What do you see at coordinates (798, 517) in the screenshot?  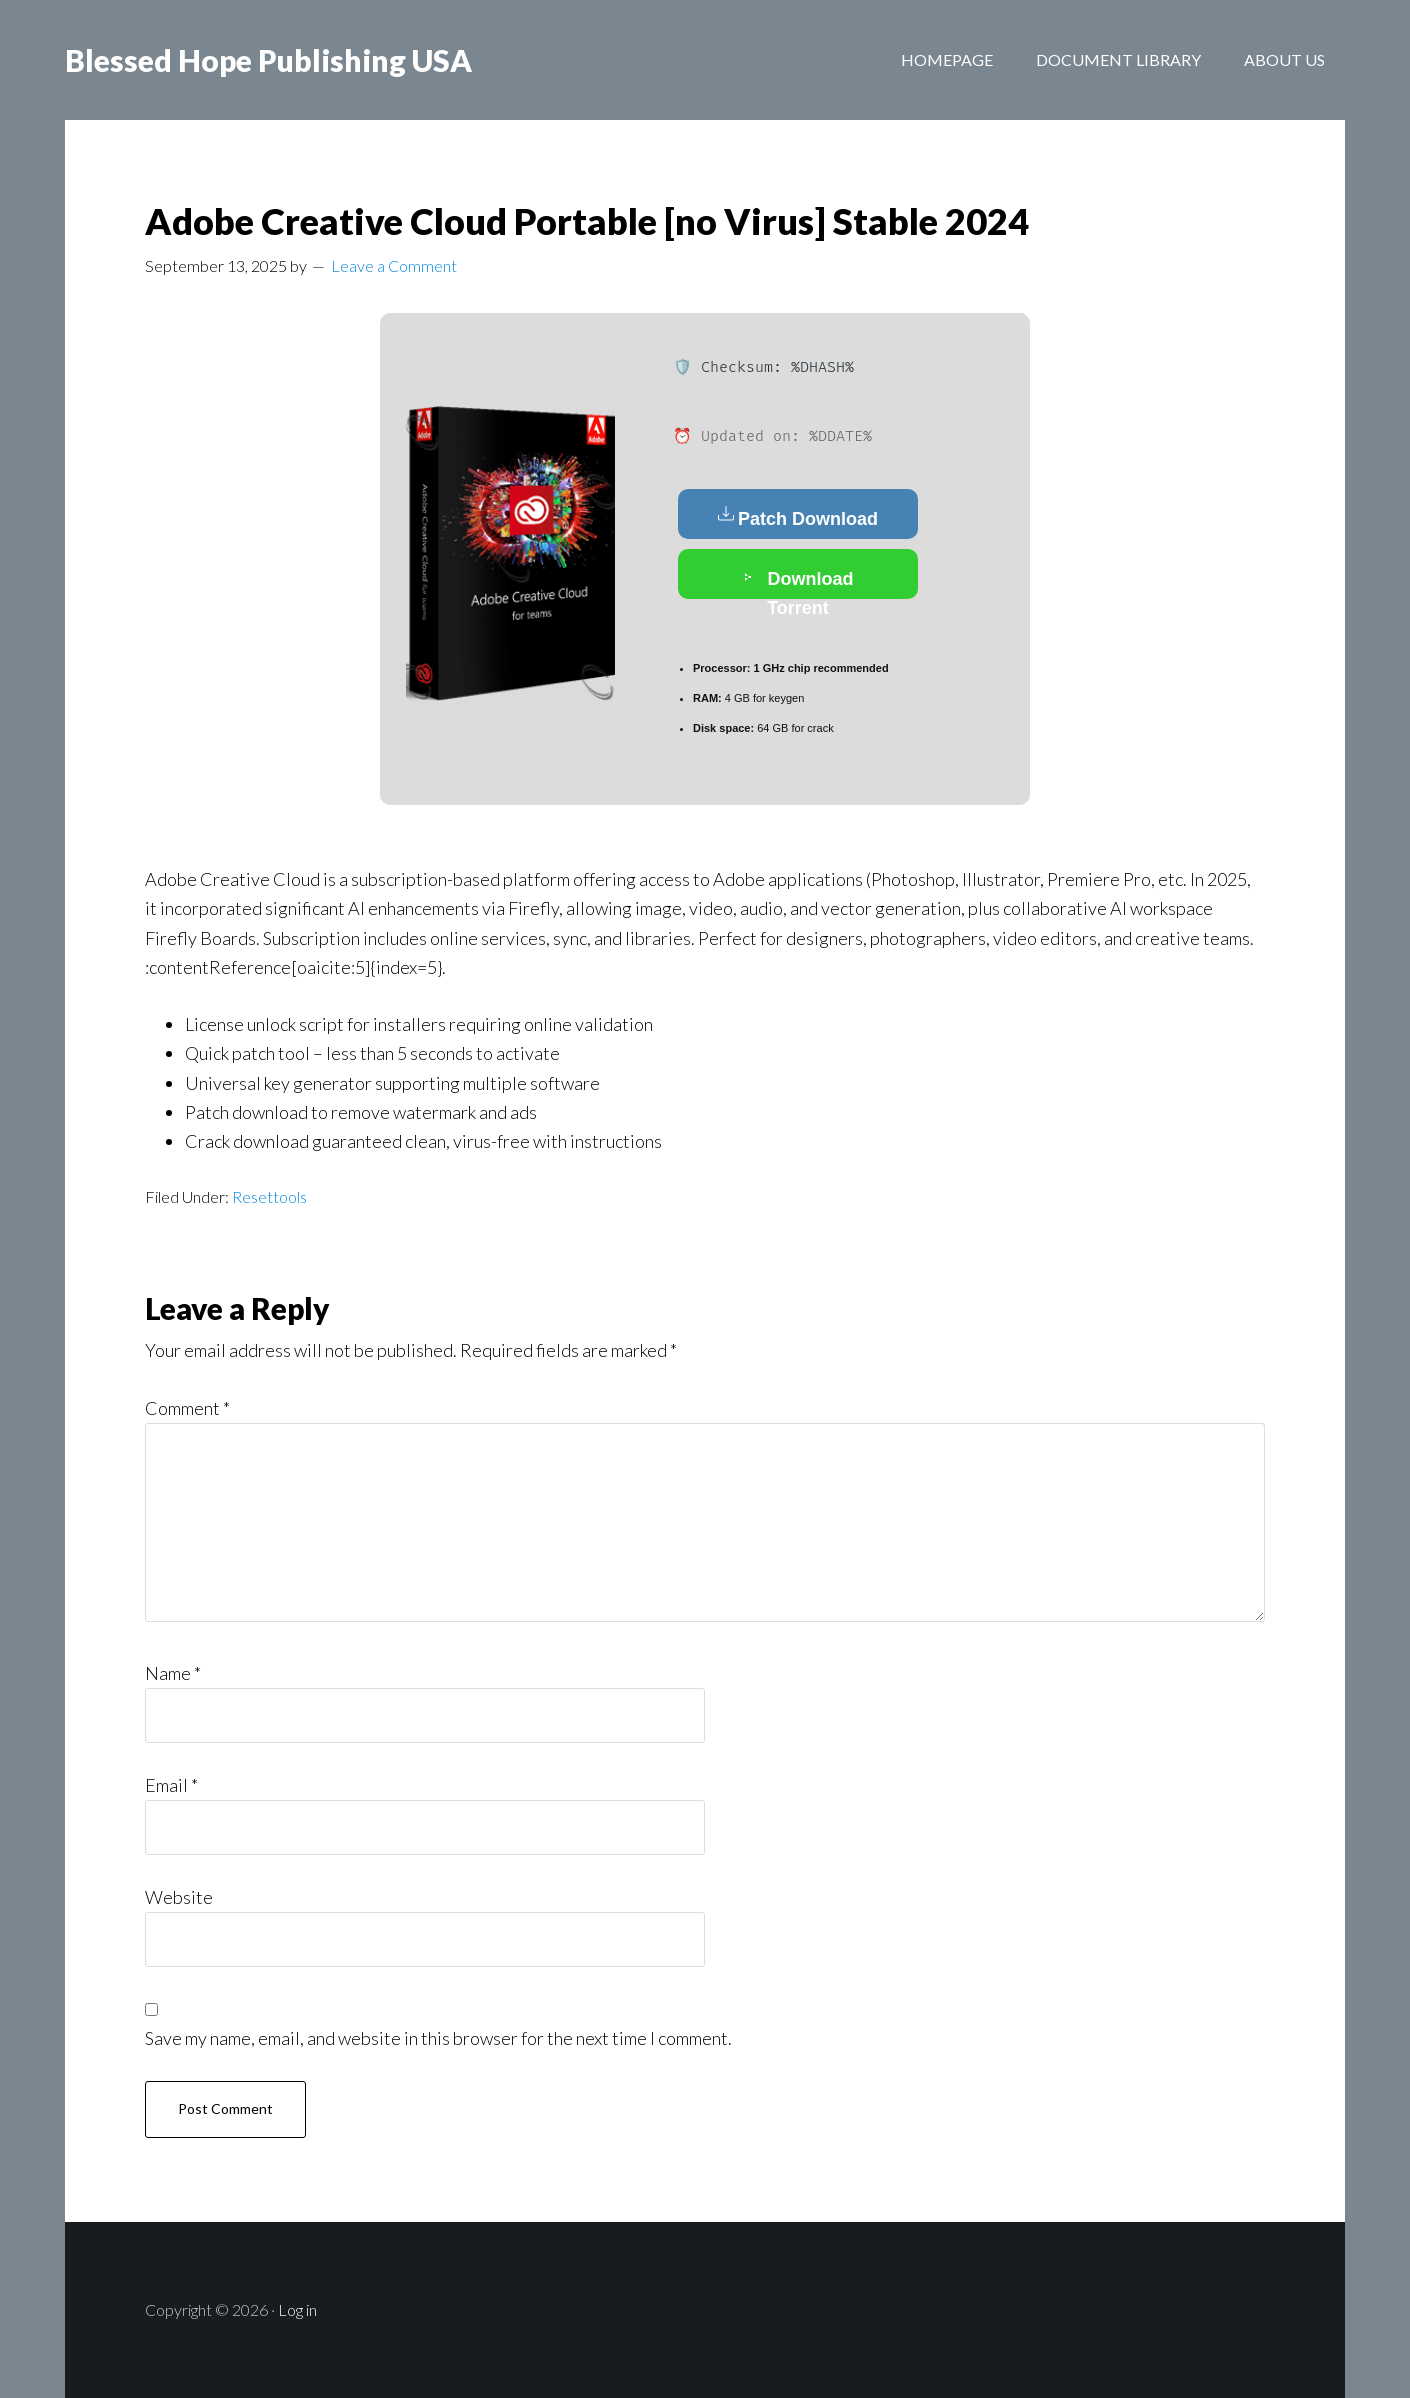 I see `Patch Download` at bounding box center [798, 517].